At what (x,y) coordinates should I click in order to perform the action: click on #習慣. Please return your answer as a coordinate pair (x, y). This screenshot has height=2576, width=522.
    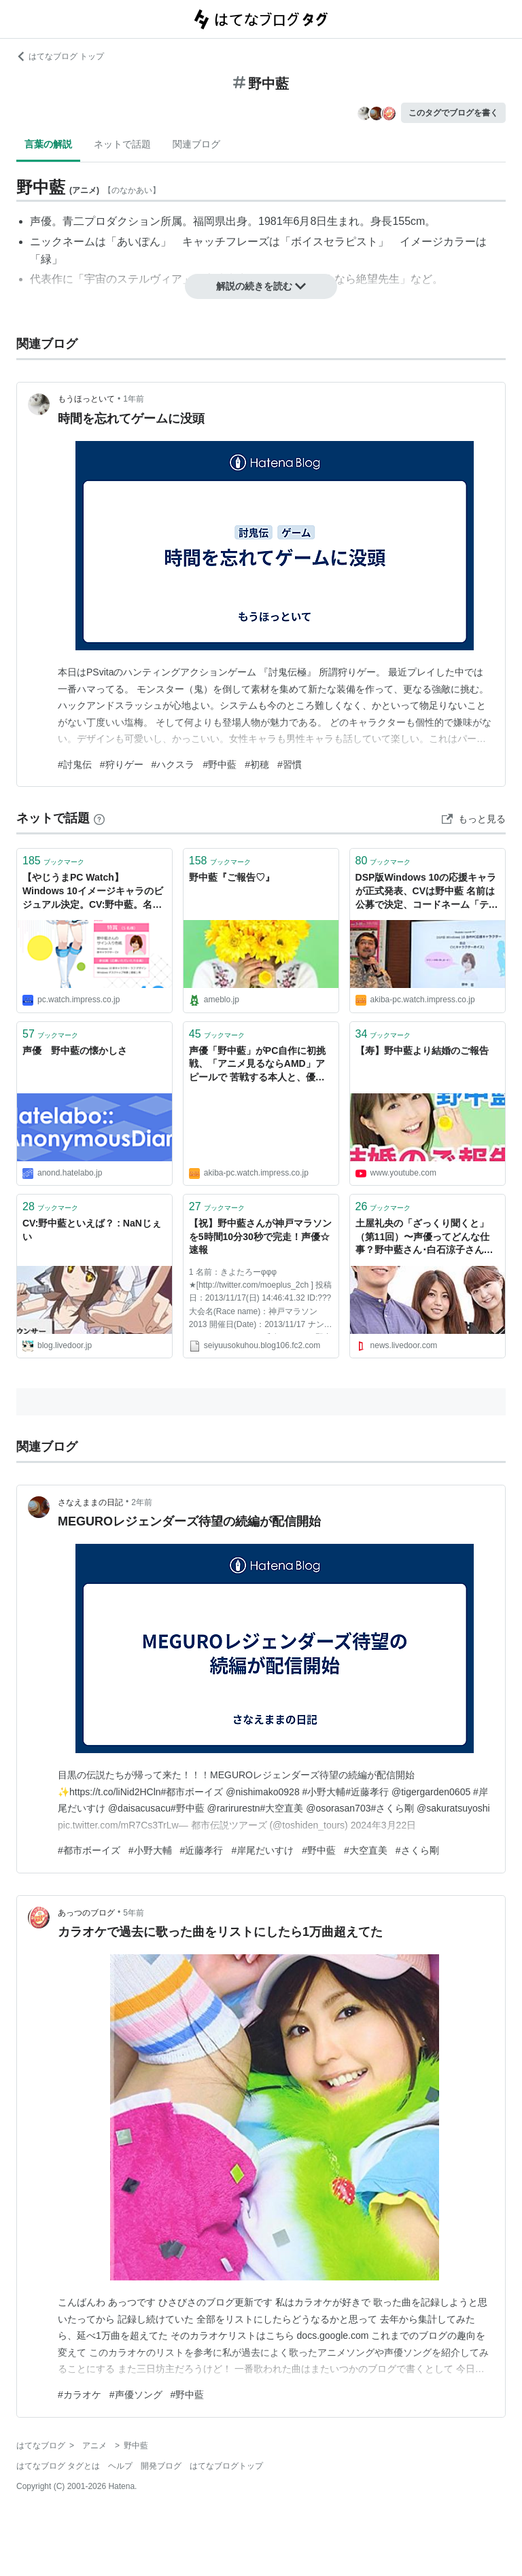
    Looking at the image, I should click on (289, 764).